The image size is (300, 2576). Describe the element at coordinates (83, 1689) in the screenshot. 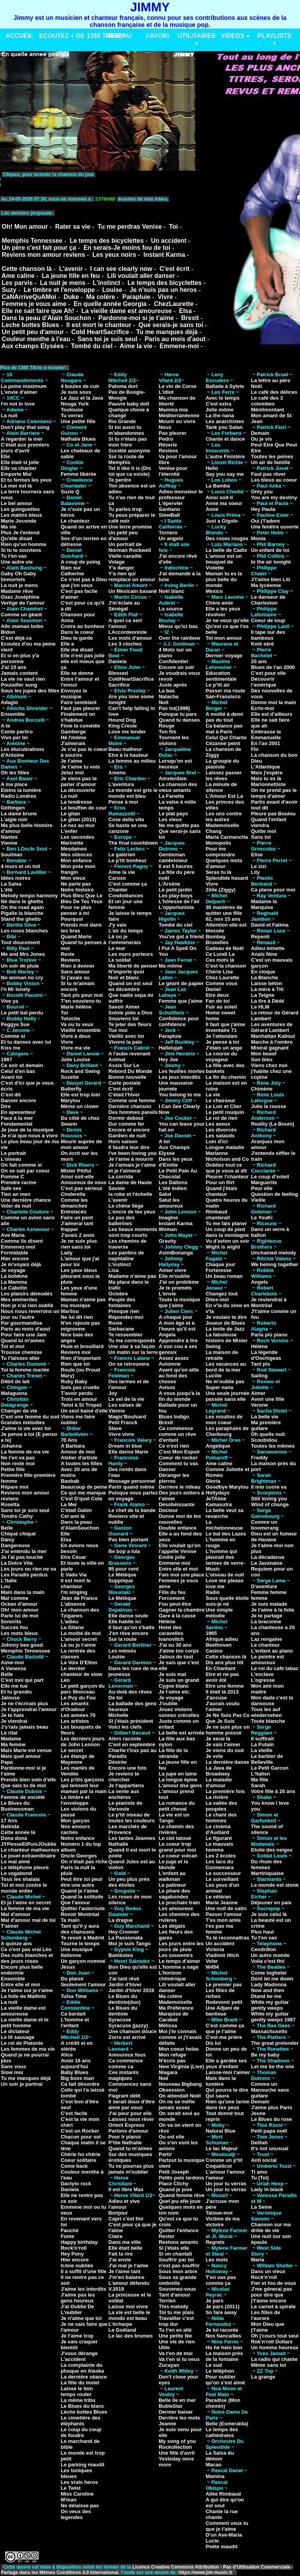

I see `Le petit garçon du parc Monceau` at that location.